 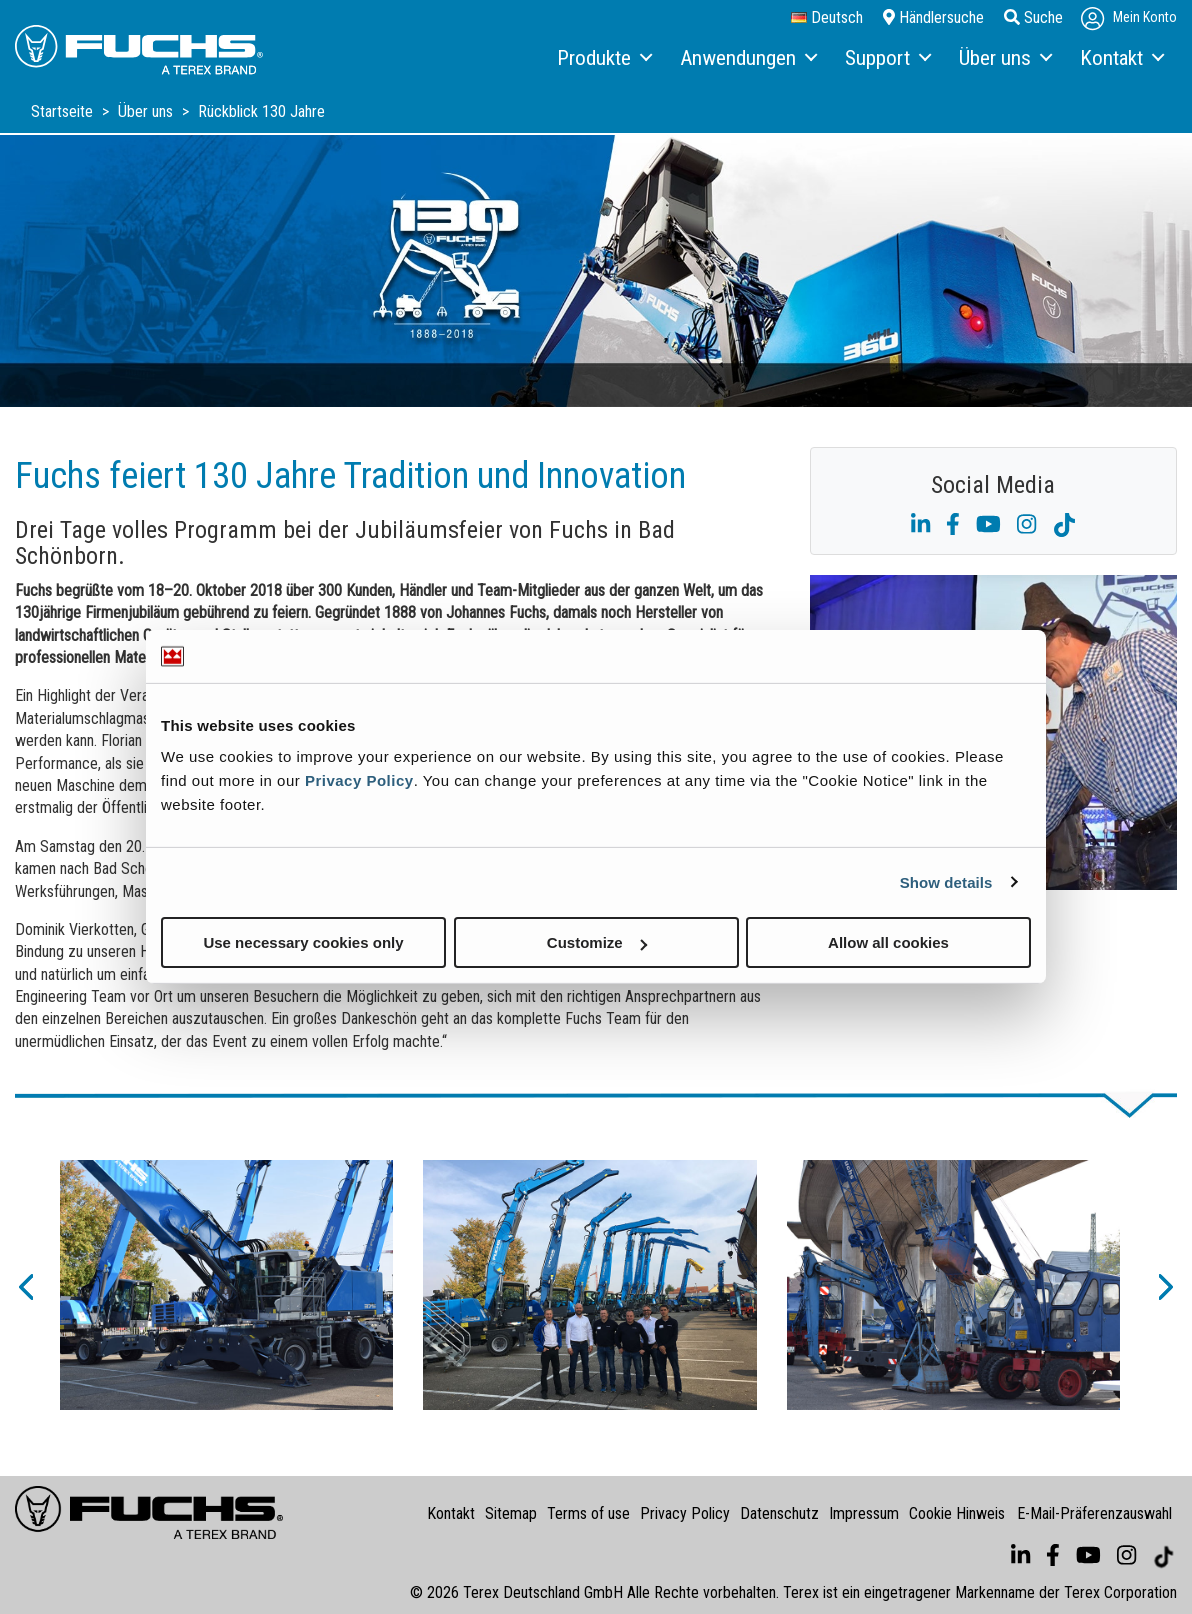 What do you see at coordinates (603, 59) in the screenshot?
I see `[menuitem]` at bounding box center [603, 59].